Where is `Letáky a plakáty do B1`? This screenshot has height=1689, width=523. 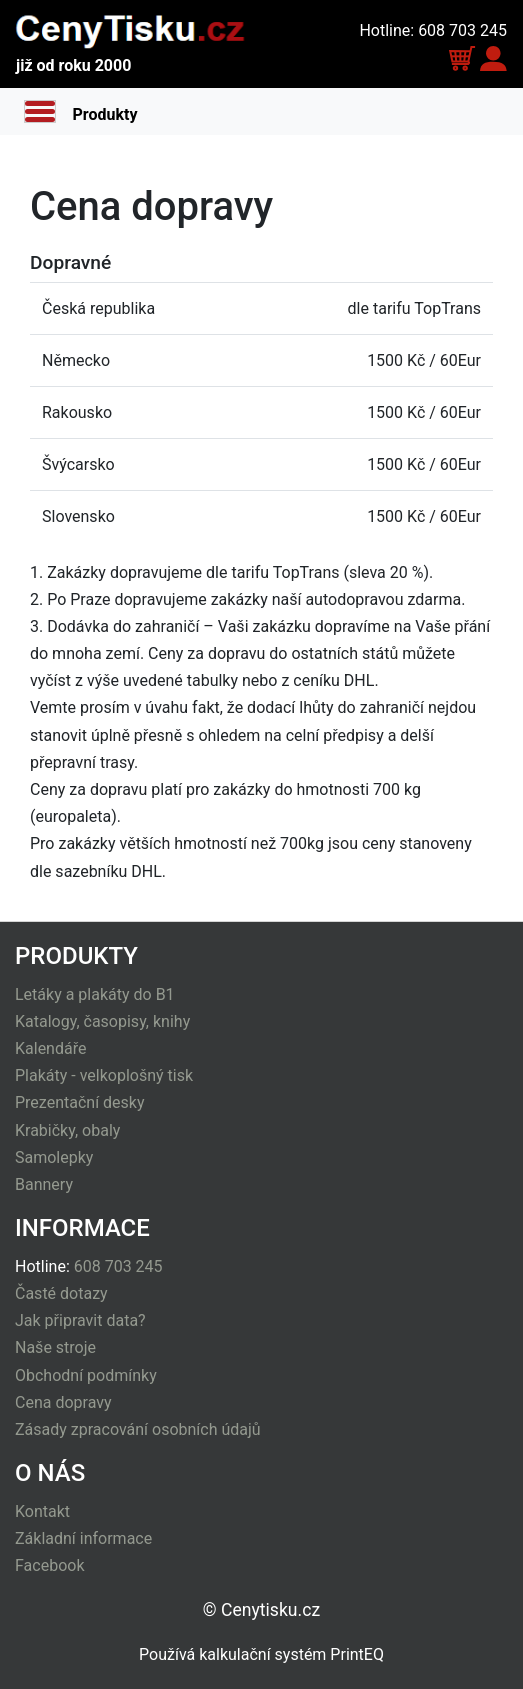 Letáky a plakáty do B1 is located at coordinates (95, 994).